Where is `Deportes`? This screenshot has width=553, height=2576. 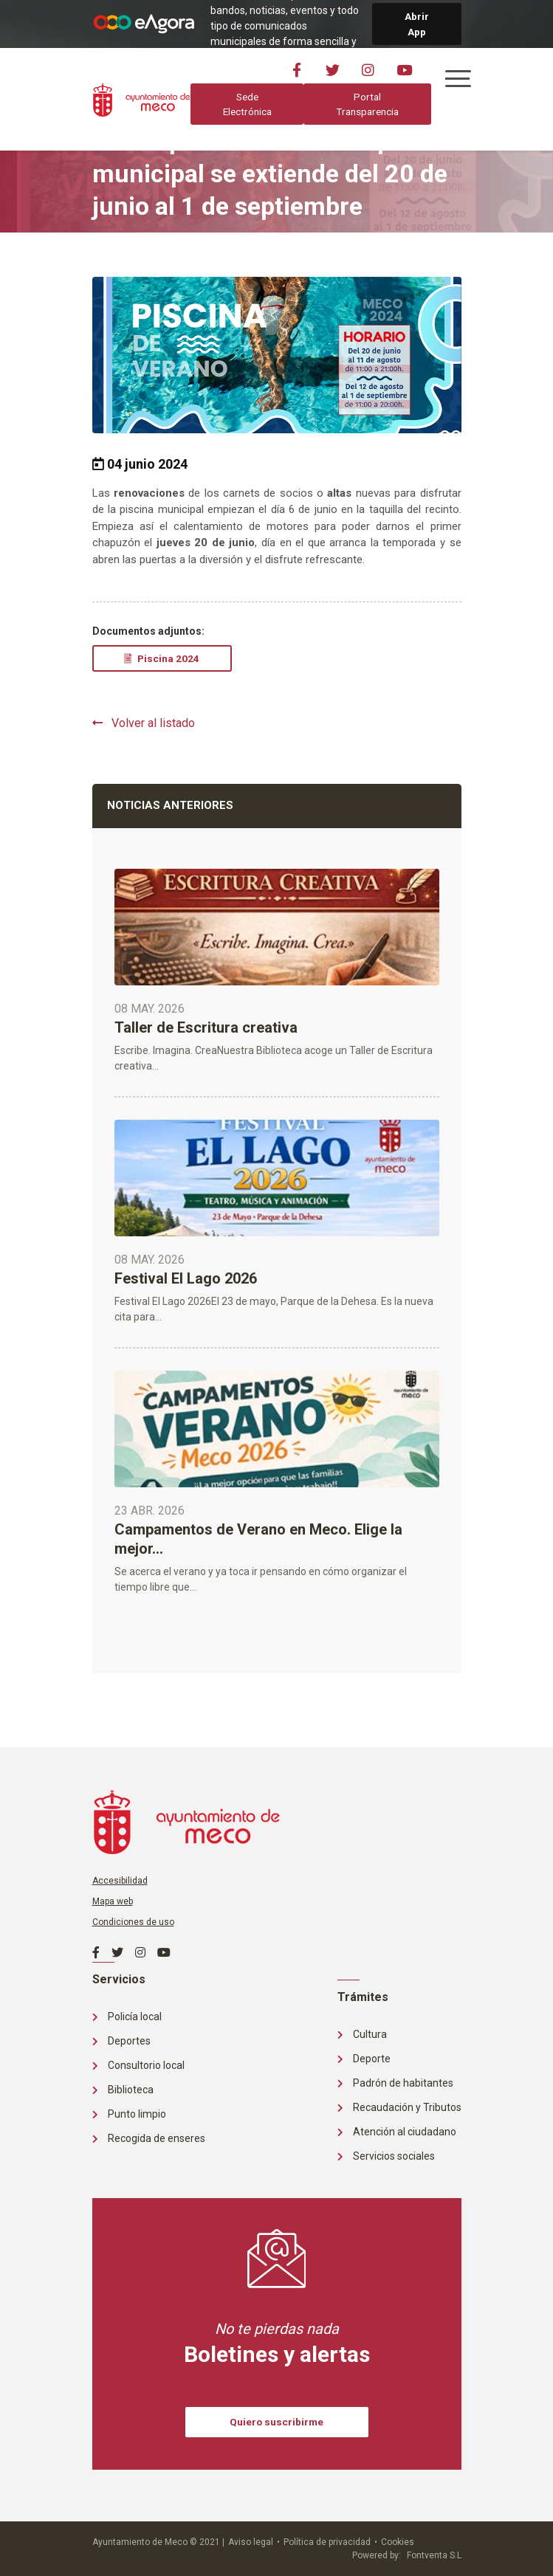 Deportes is located at coordinates (121, 2041).